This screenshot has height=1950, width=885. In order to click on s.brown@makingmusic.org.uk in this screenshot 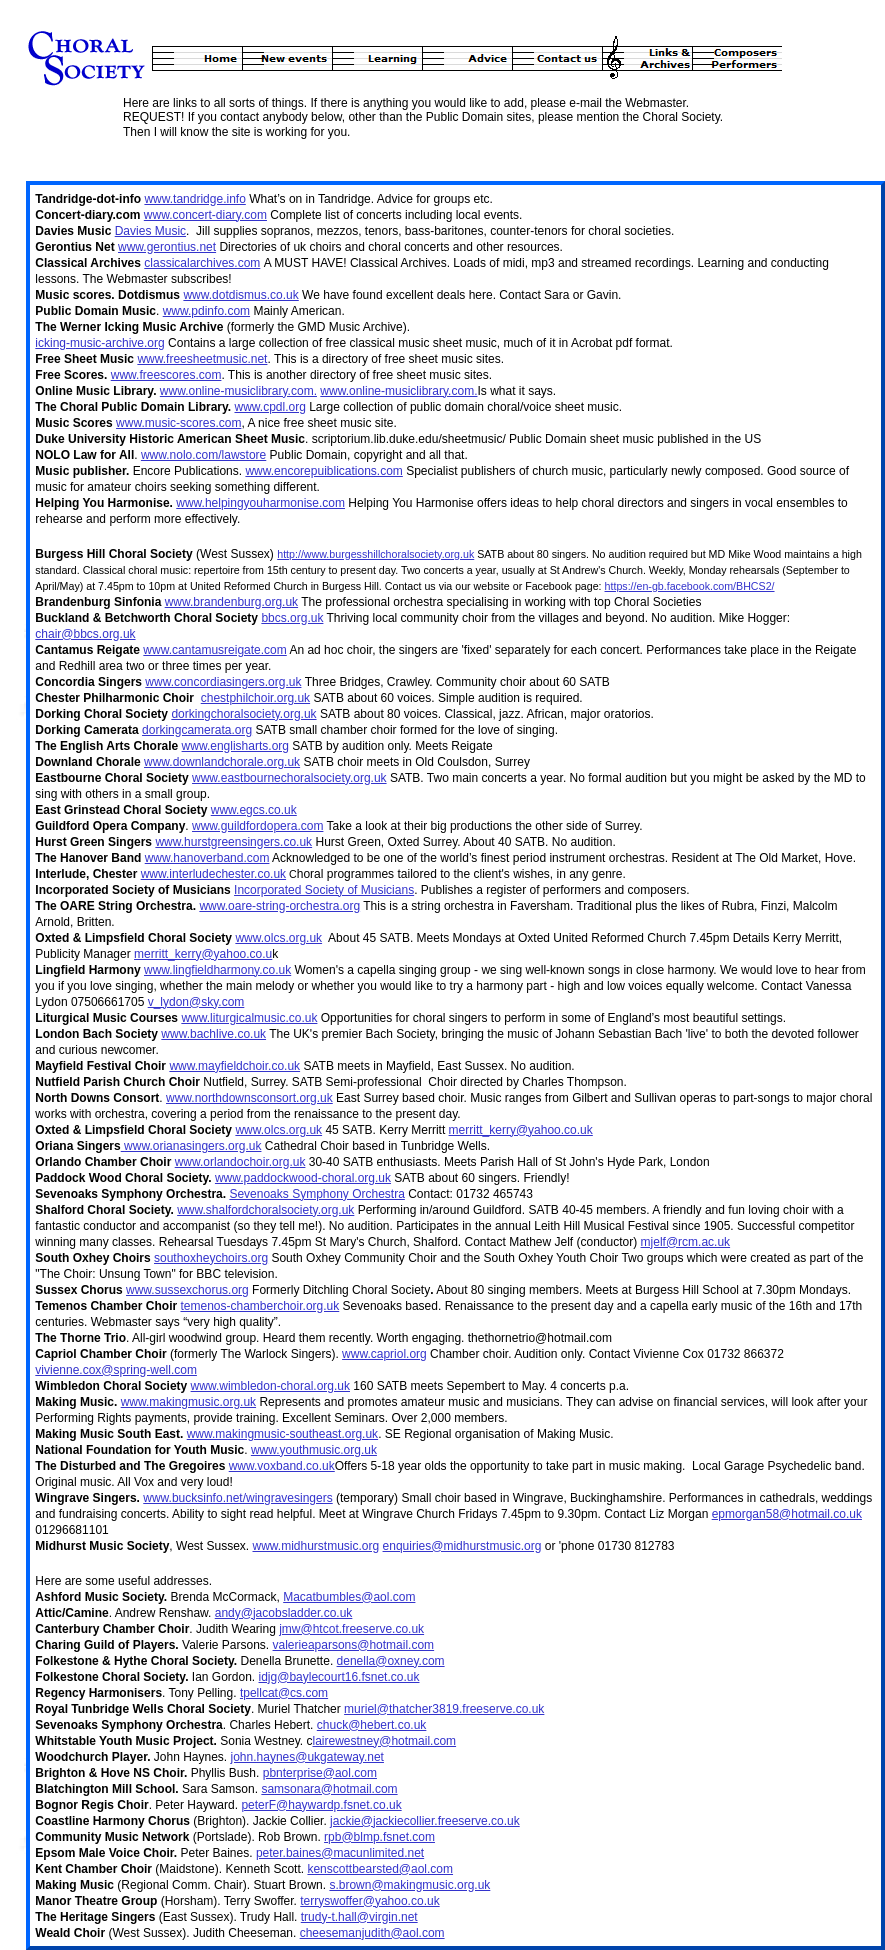, I will do `click(409, 1885)`.